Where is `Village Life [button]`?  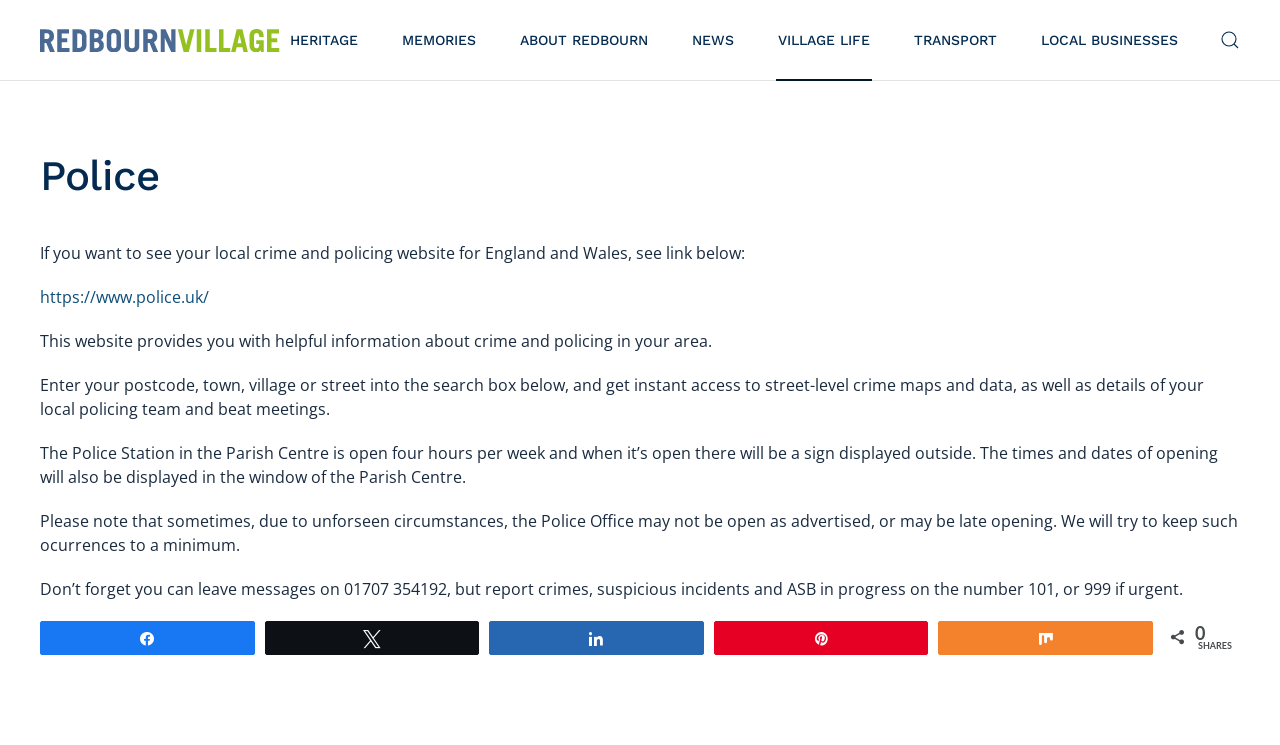 Village Life [button] is located at coordinates (824, 40).